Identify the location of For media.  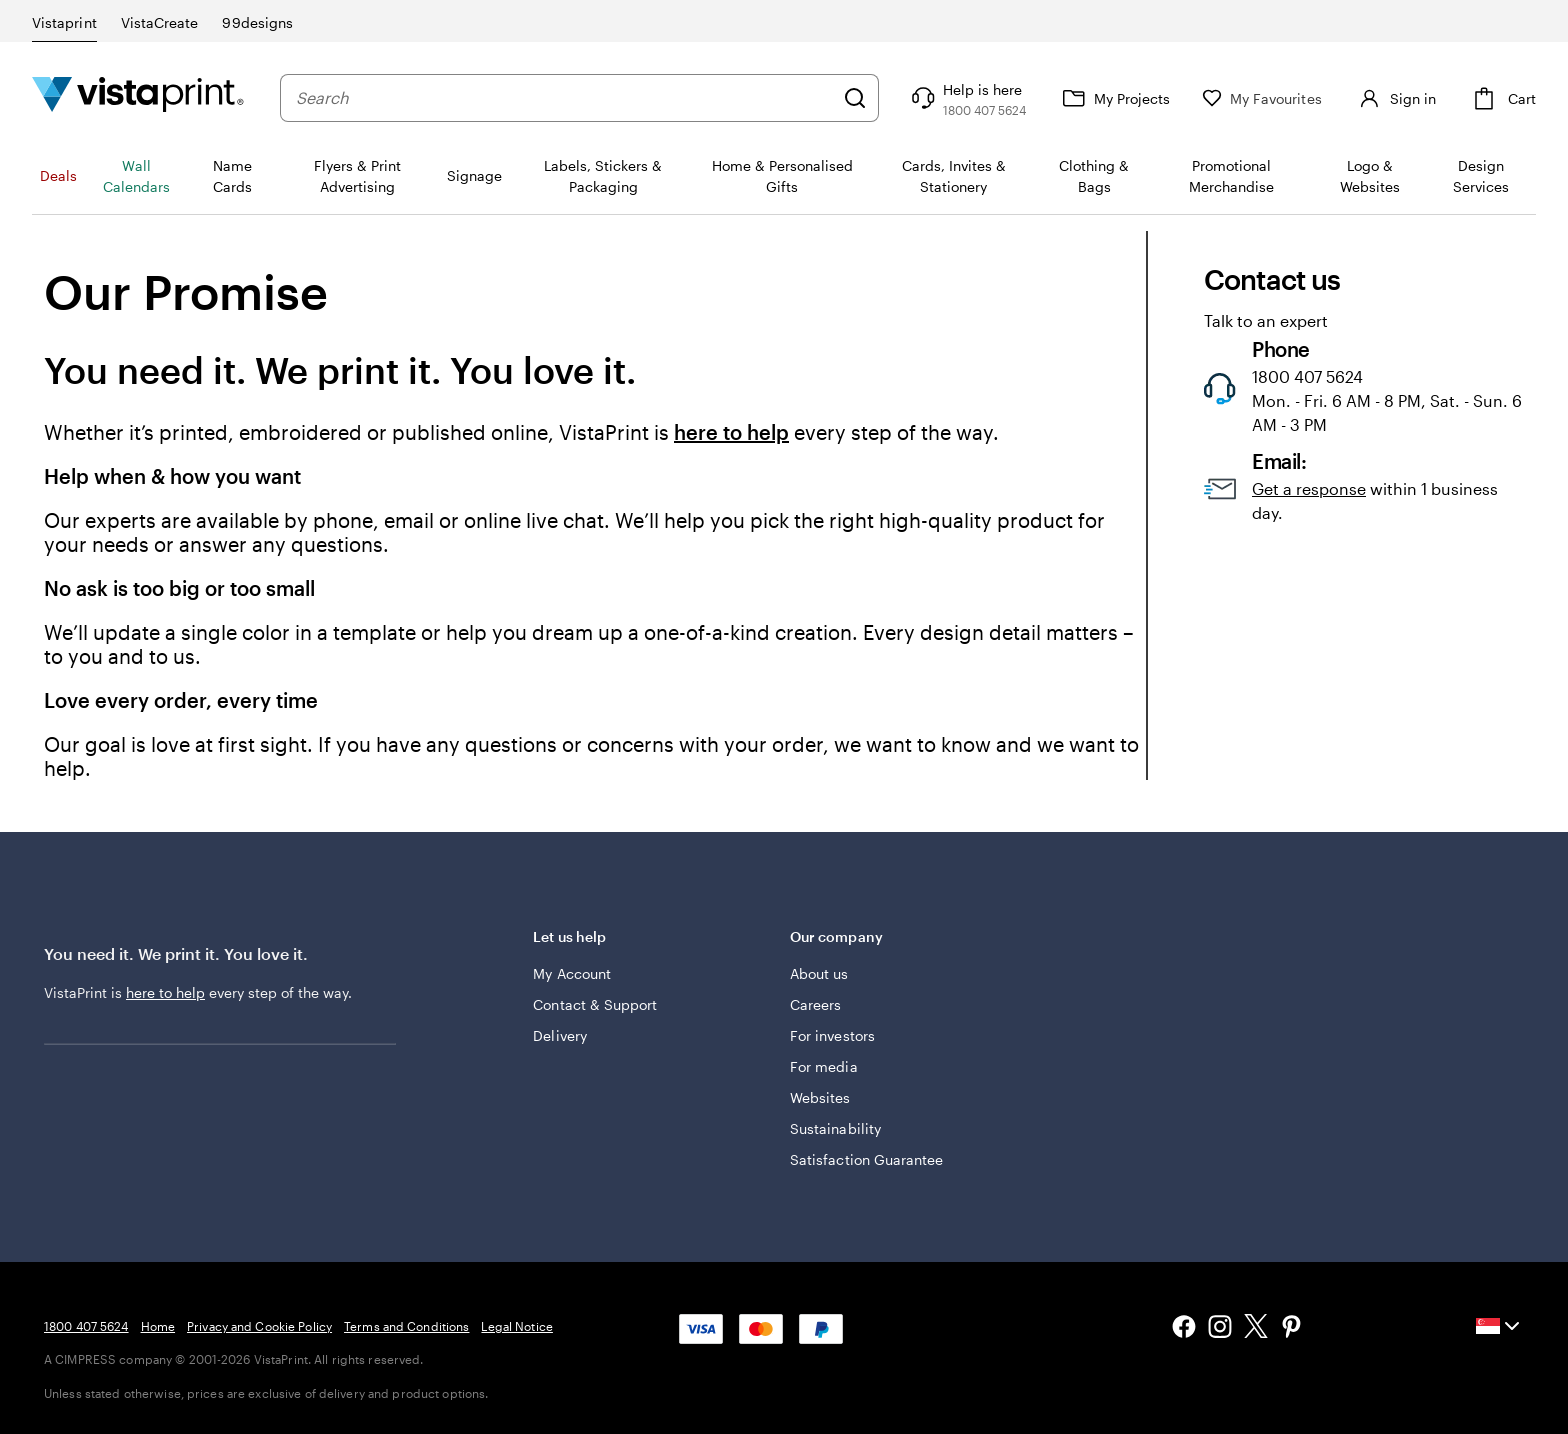
(824, 1066).